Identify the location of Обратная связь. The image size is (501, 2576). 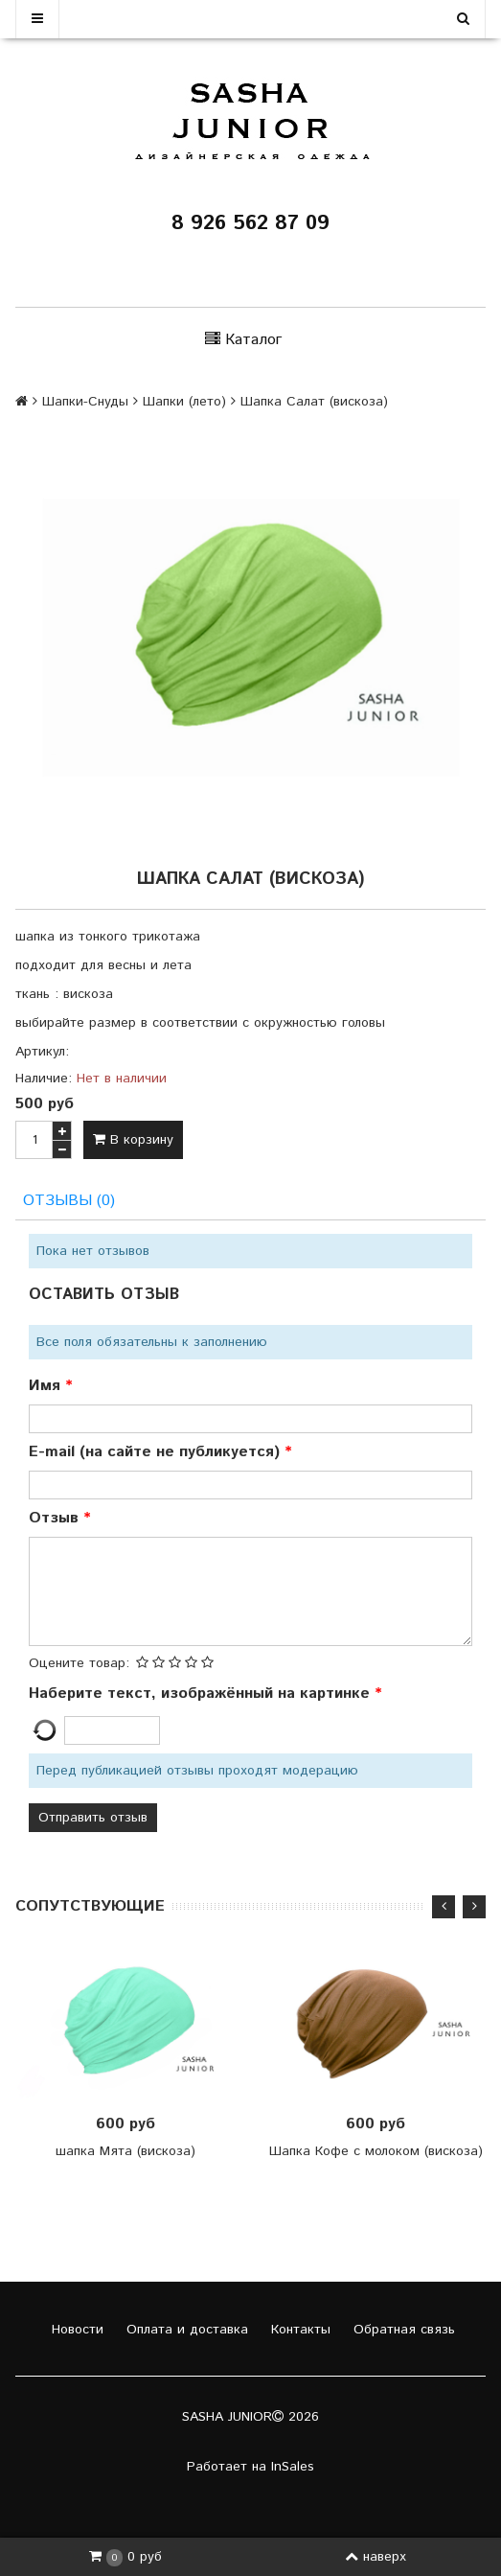
(402, 2329).